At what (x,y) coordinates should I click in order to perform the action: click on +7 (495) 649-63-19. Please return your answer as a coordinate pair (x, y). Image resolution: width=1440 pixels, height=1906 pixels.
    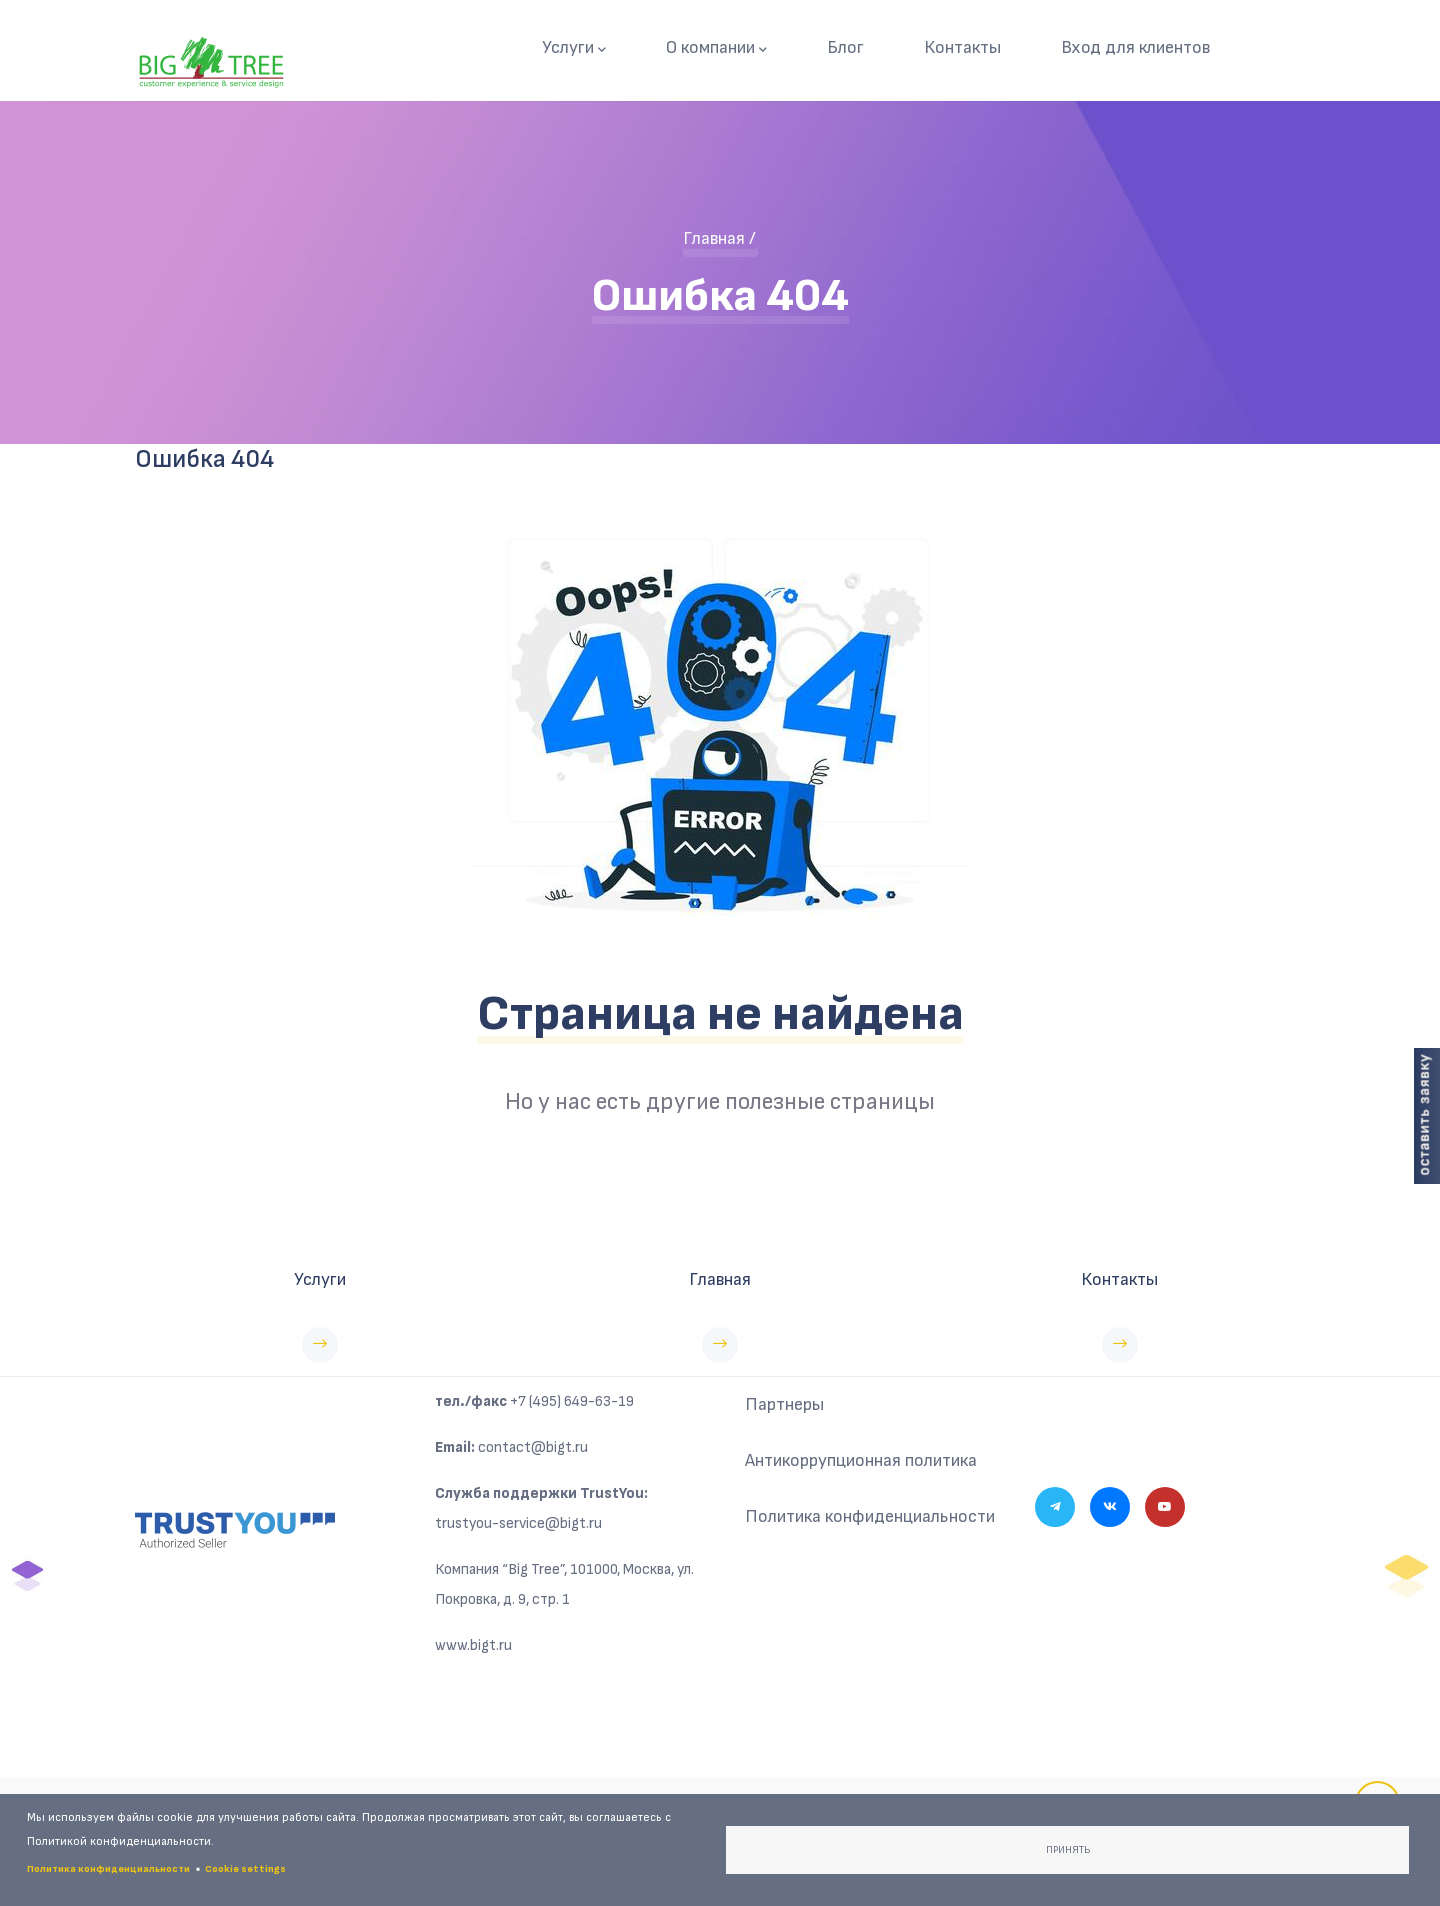
    Looking at the image, I should click on (572, 1401).